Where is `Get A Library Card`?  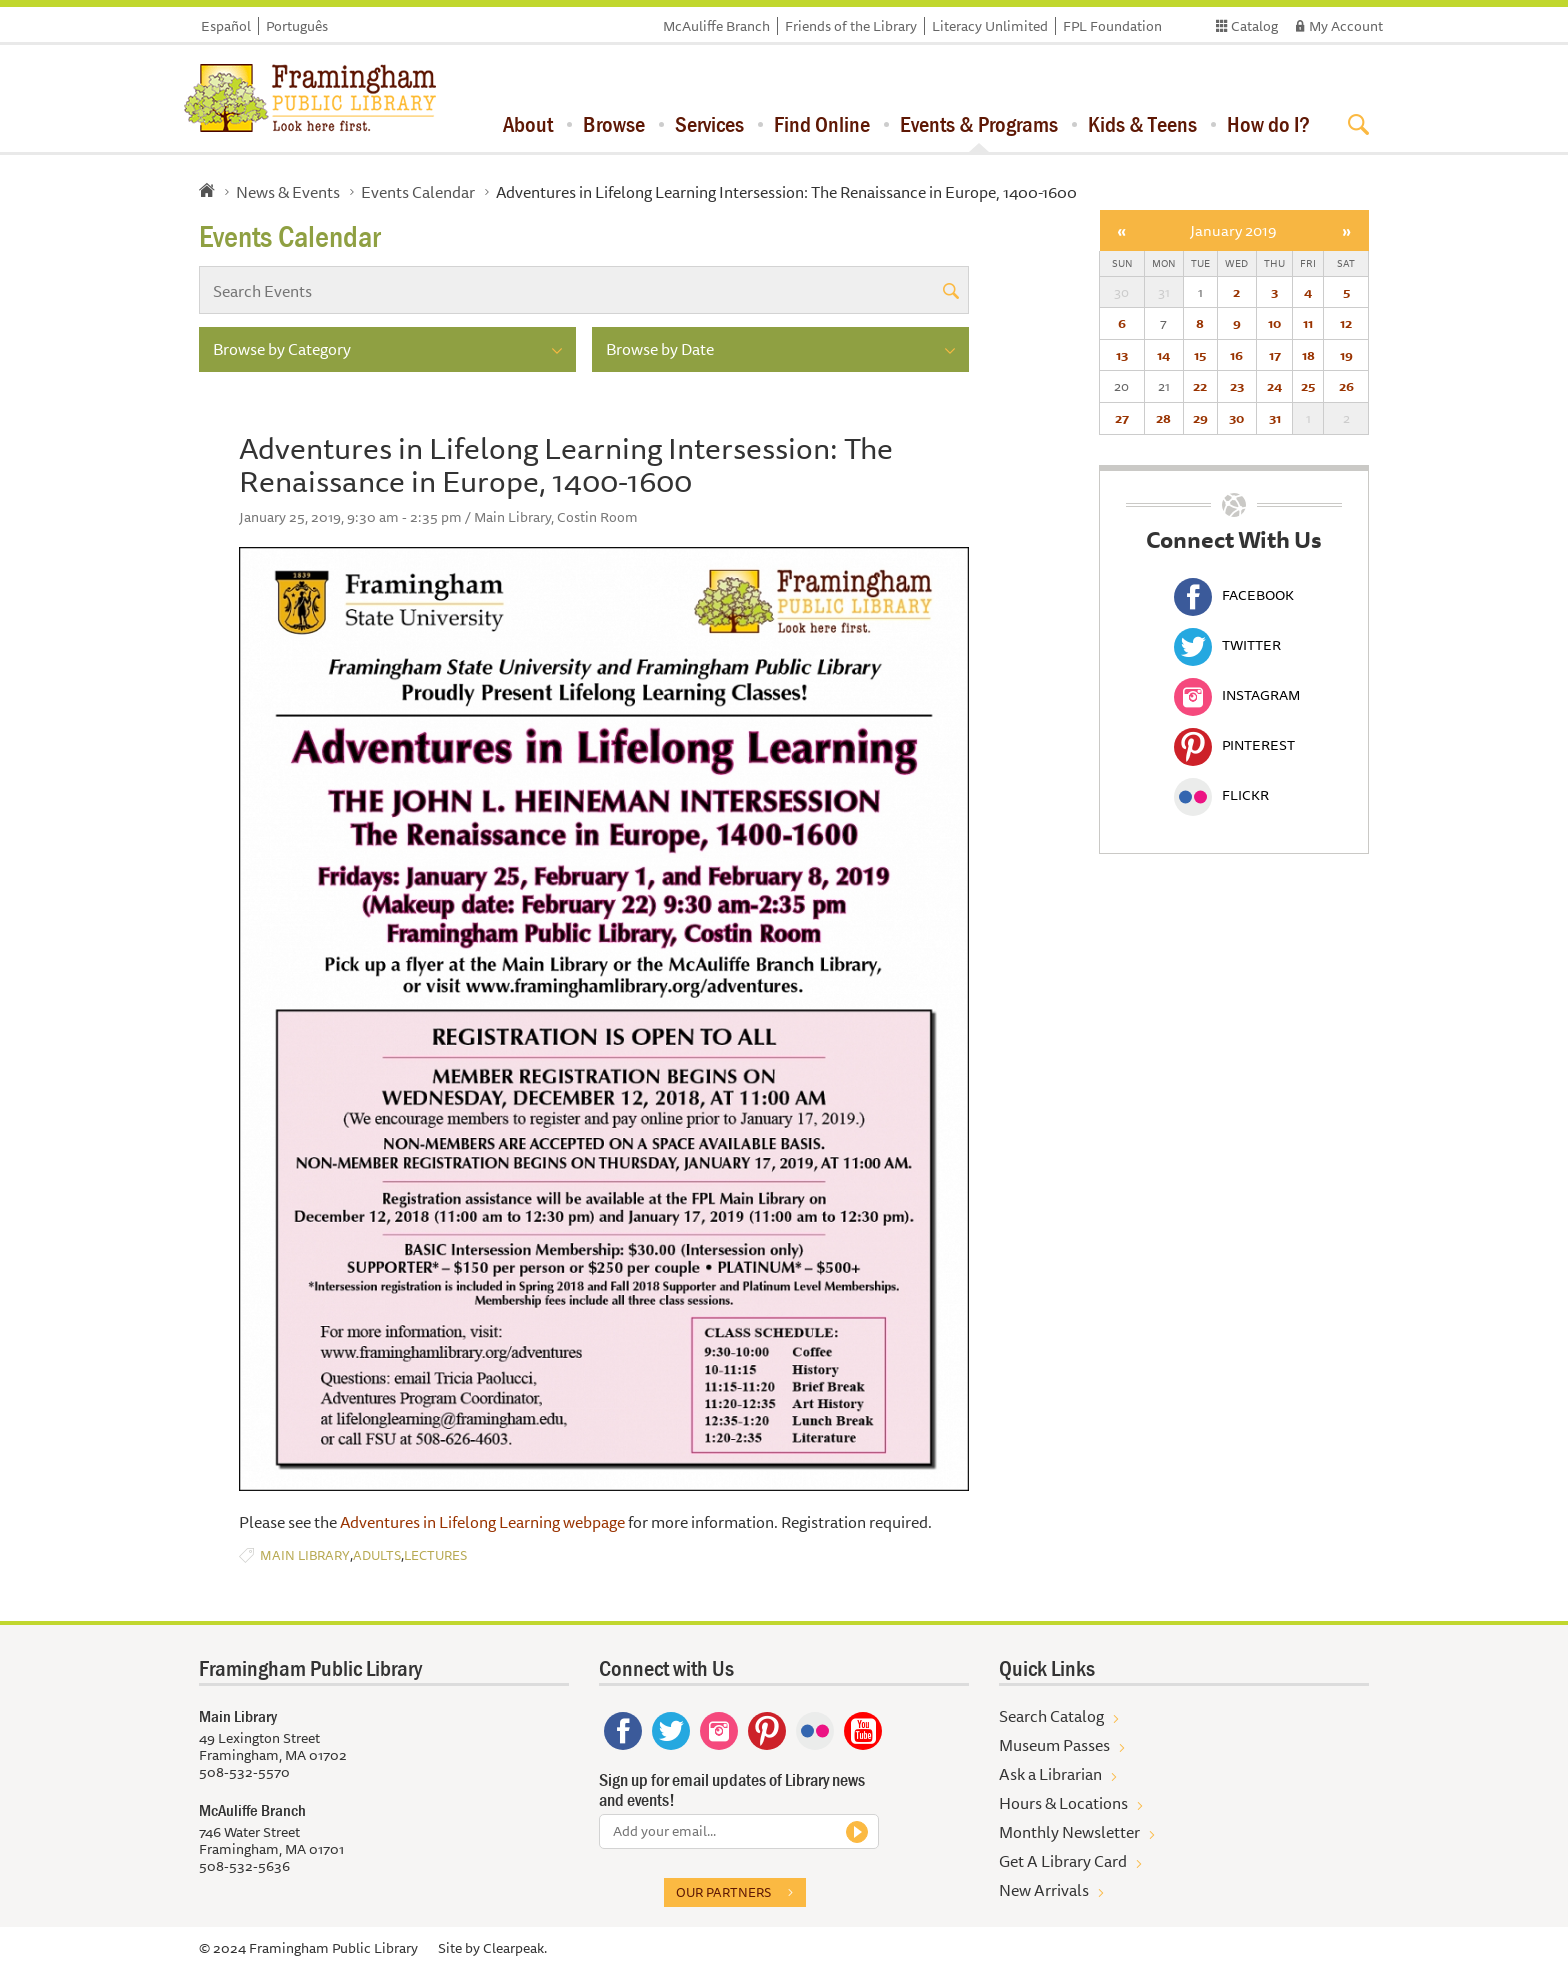
Get A Library Card is located at coordinates (1063, 1861).